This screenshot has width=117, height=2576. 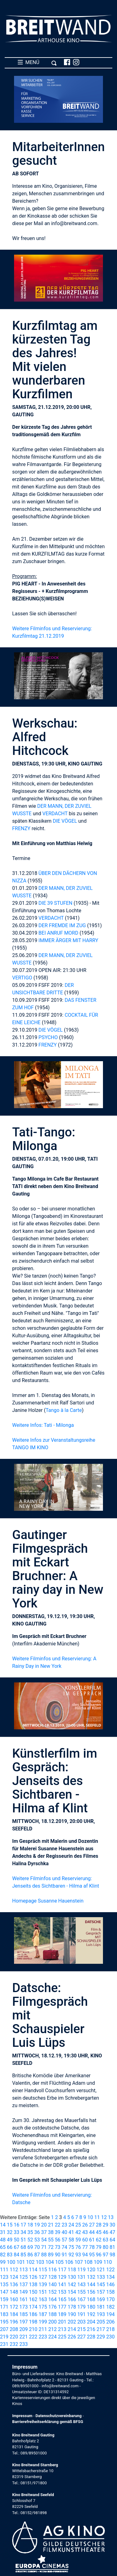 I want to click on 63, so click(x=105, y=2240).